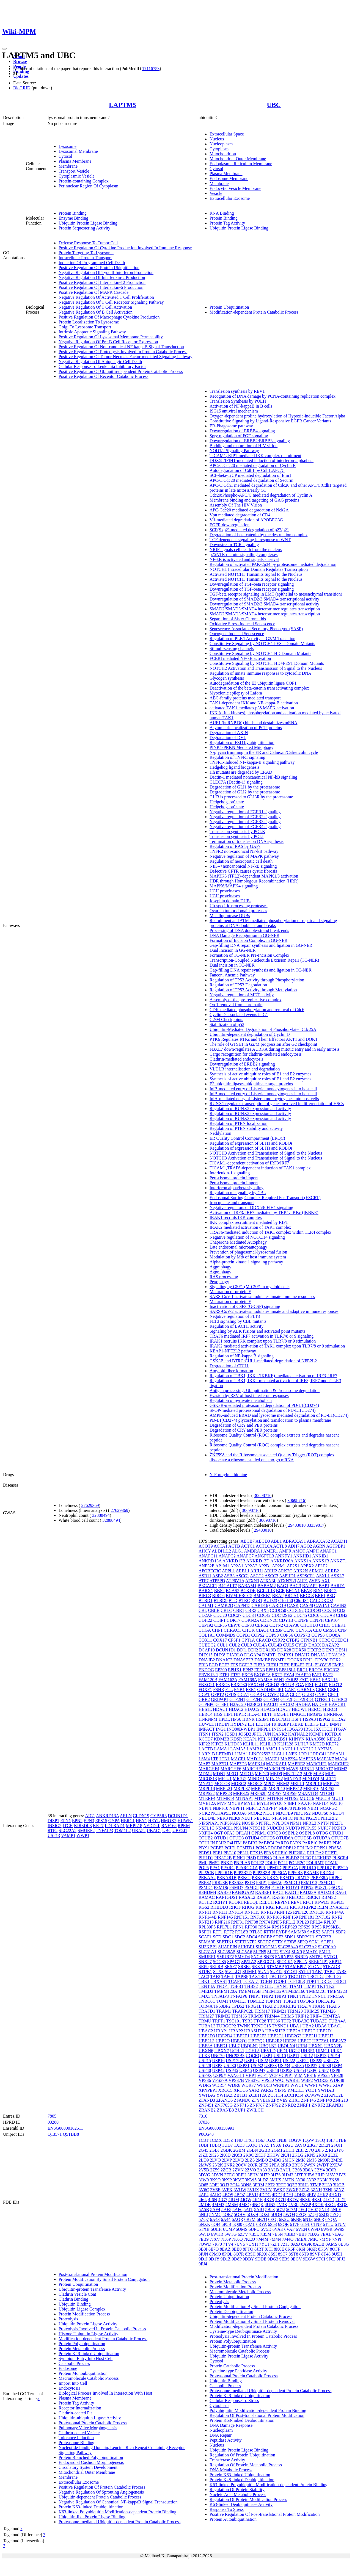  I want to click on AUP1, so click(302, 1580).